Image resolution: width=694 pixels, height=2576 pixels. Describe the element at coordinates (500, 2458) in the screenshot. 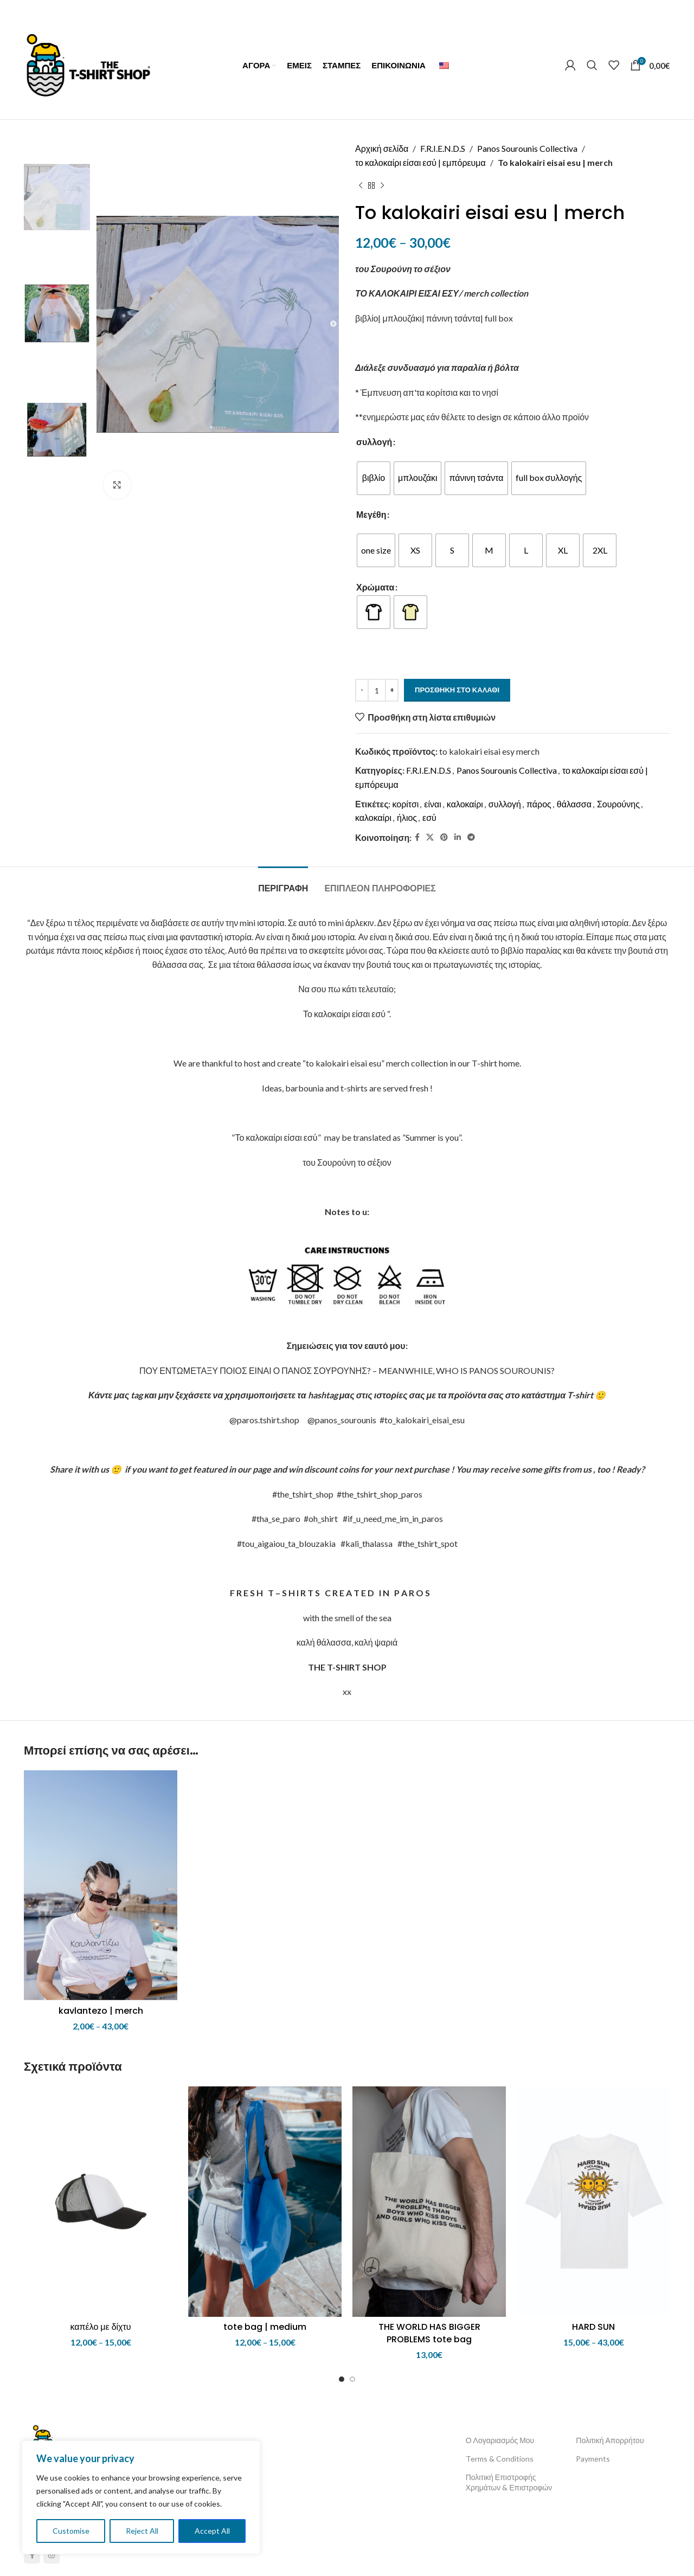

I see `Terms & Conditions` at that location.